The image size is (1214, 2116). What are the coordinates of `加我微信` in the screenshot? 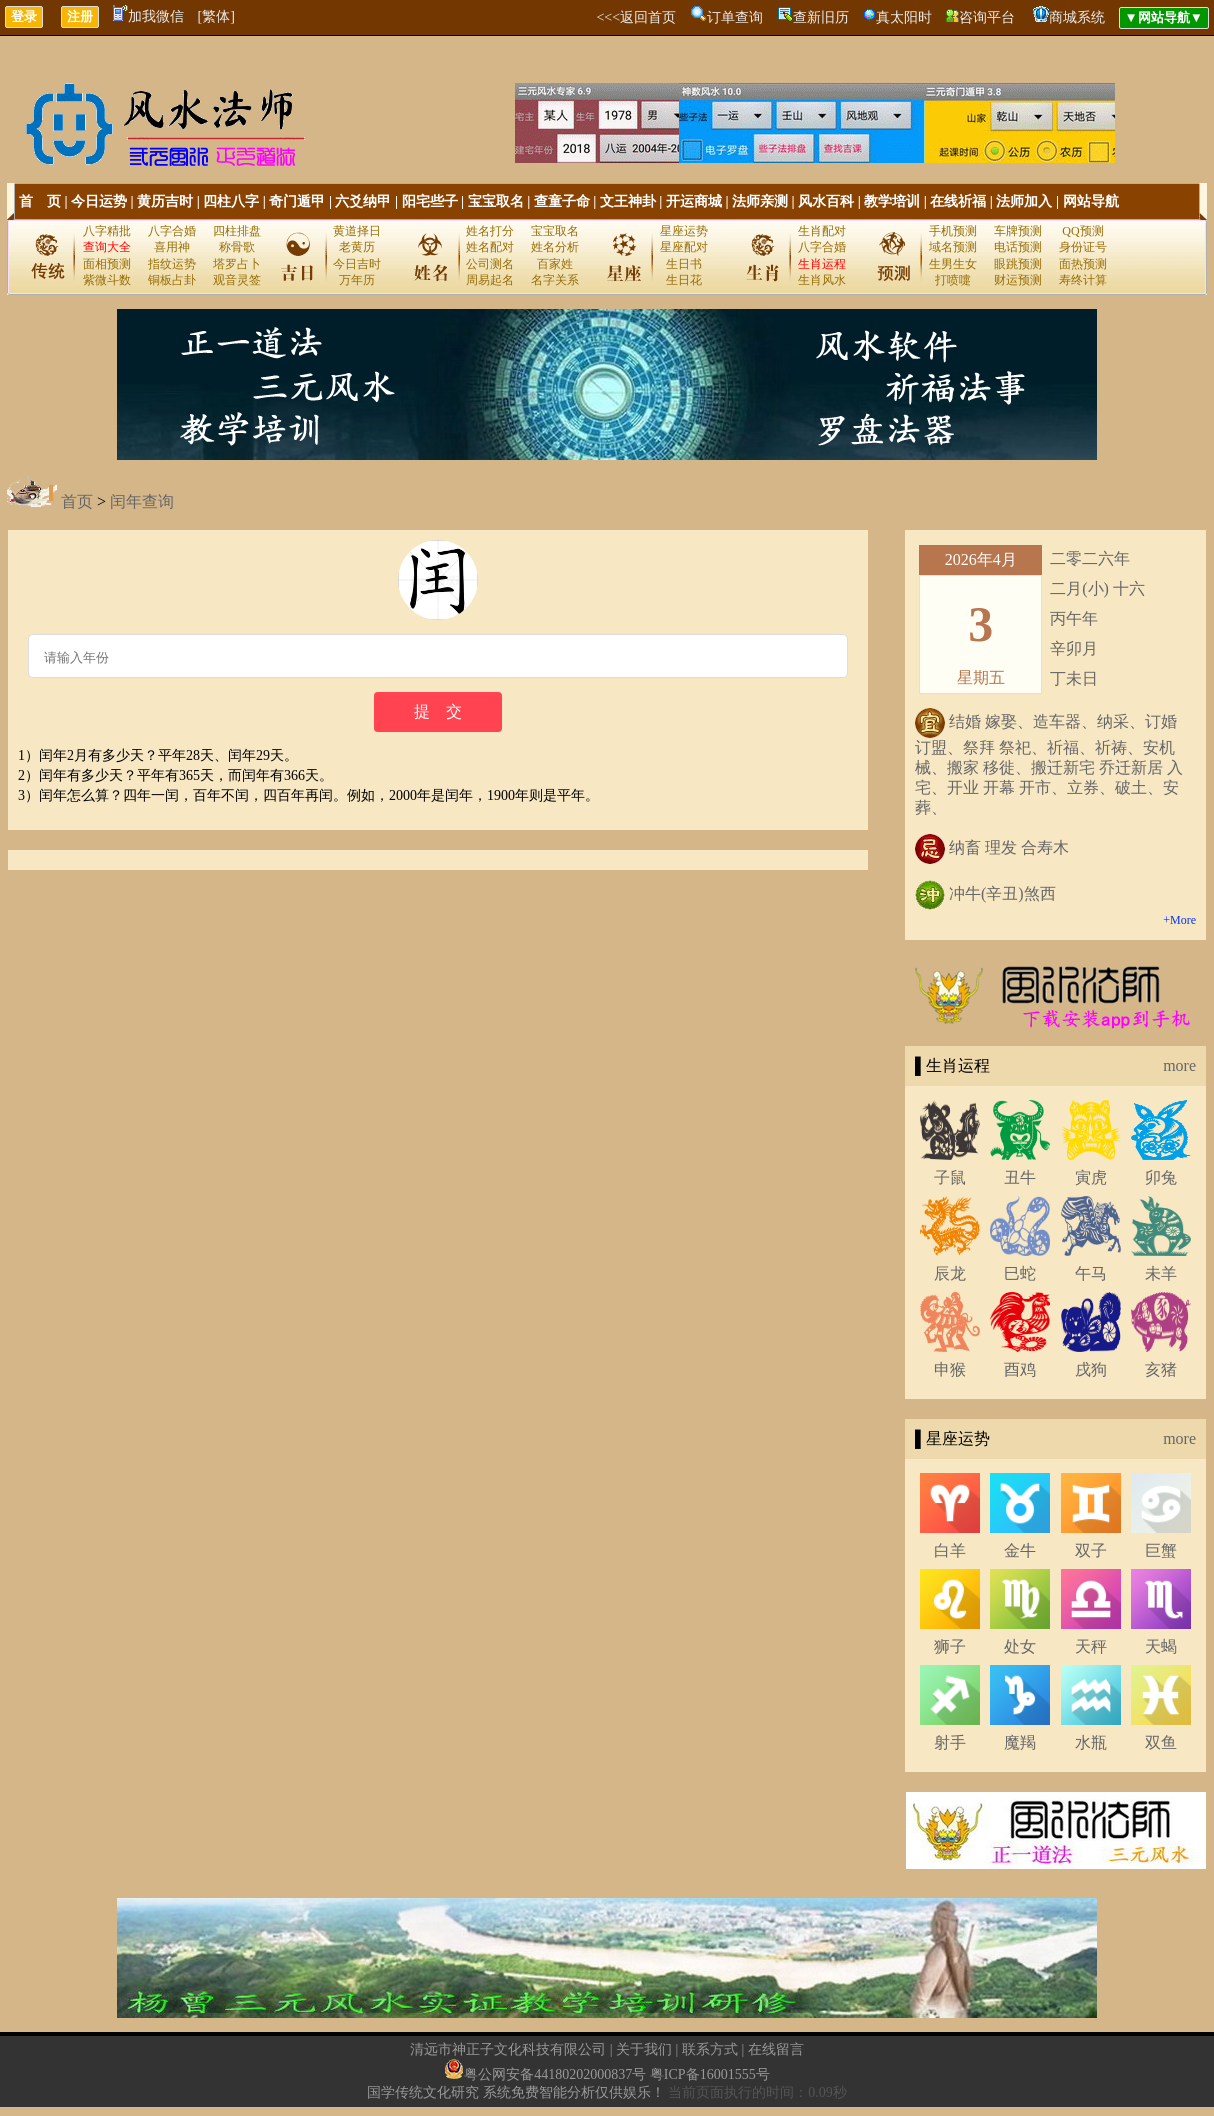 It's located at (148, 16).